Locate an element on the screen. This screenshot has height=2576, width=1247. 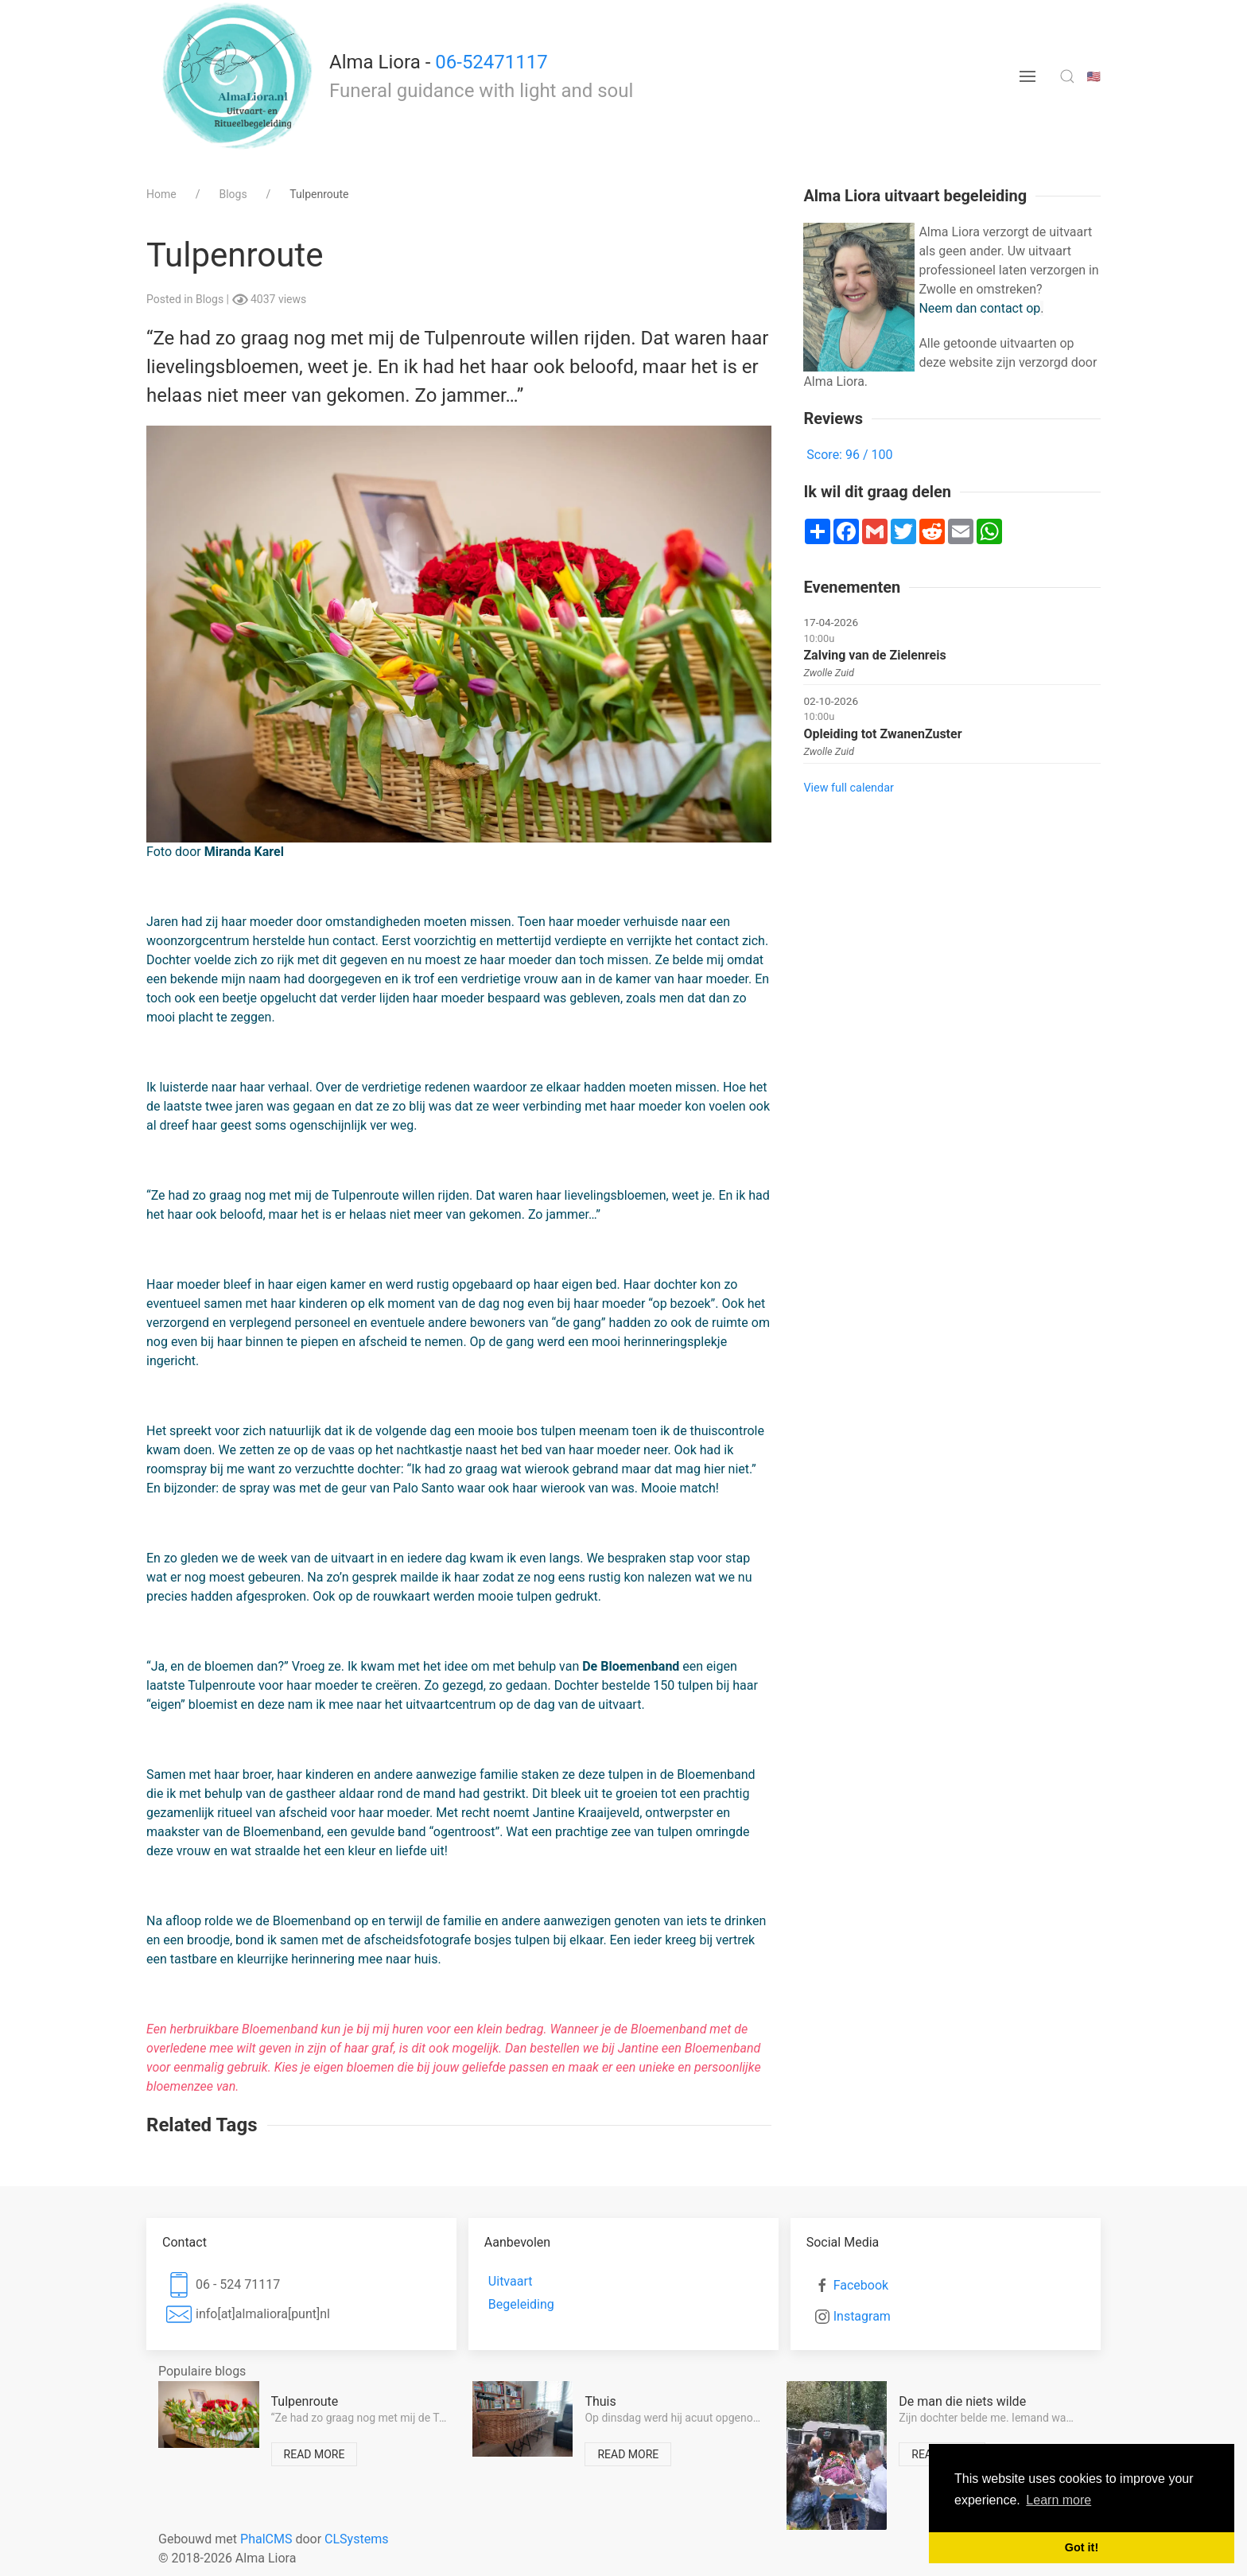
Instagram is located at coordinates (862, 2316).